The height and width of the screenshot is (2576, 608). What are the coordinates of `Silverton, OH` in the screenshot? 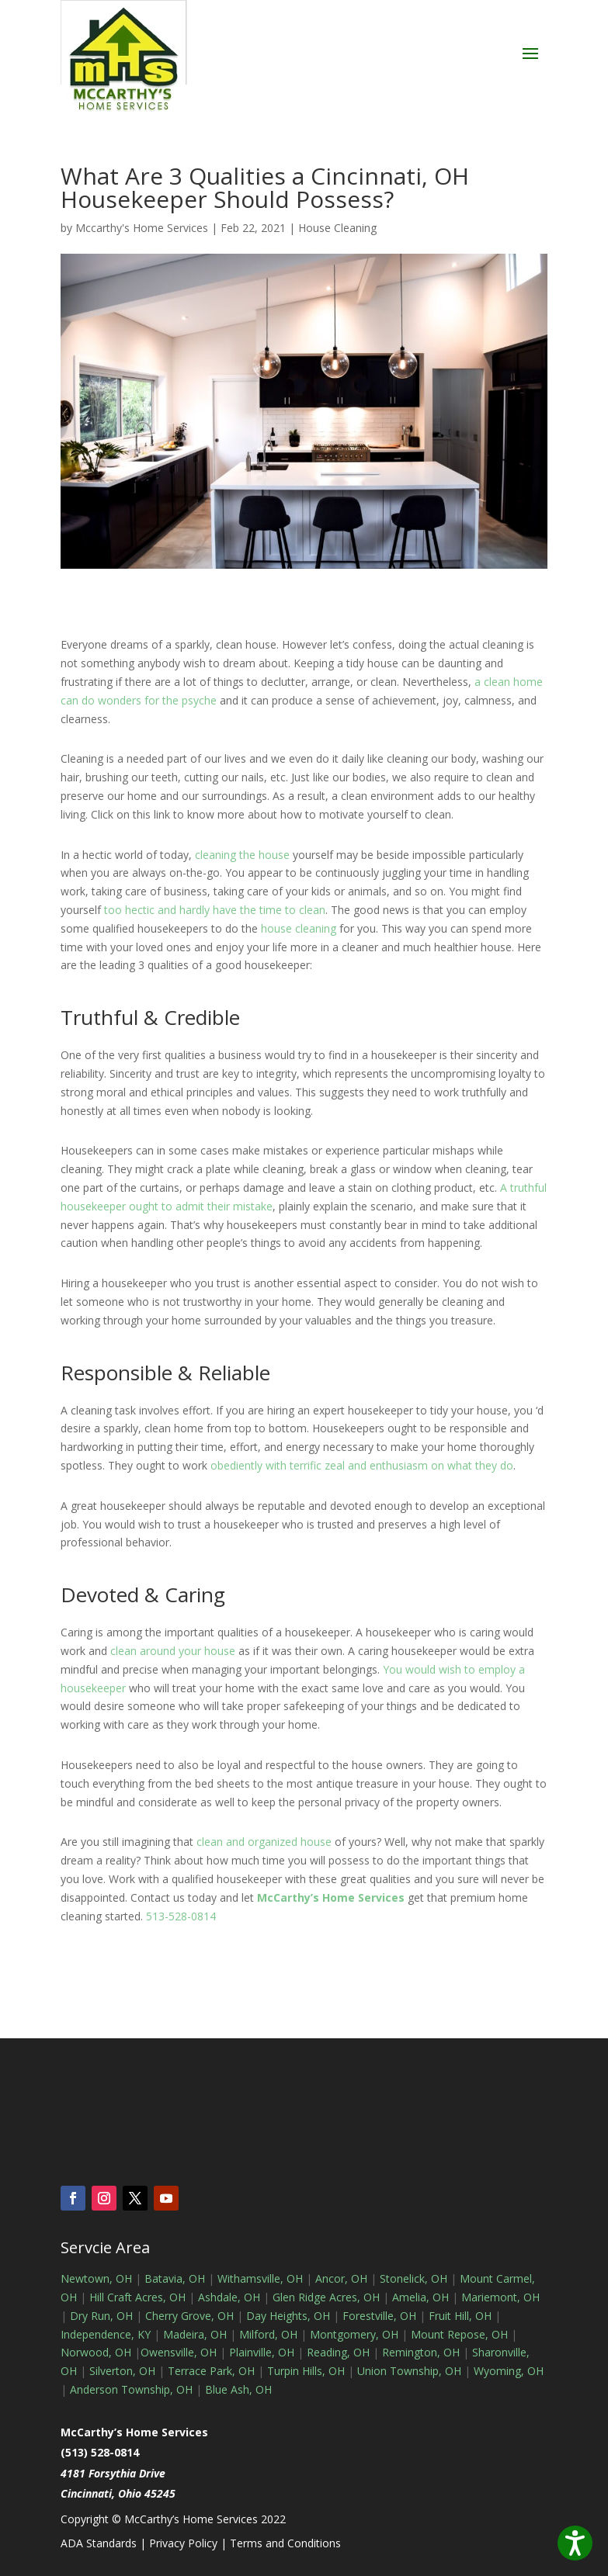 It's located at (122, 2370).